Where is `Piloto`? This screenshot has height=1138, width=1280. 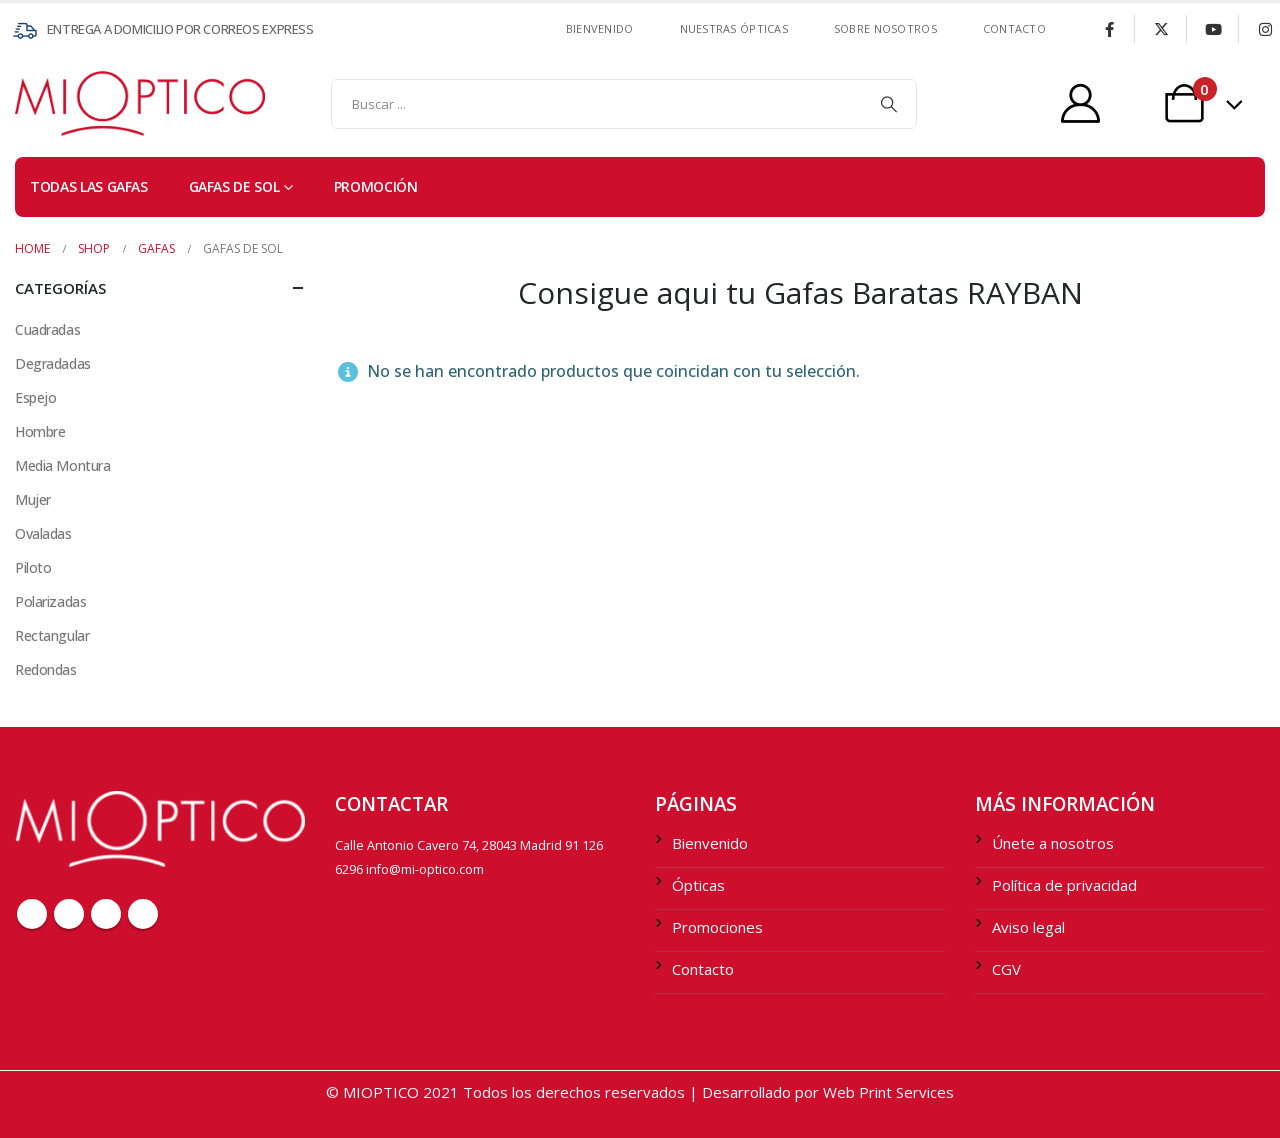 Piloto is located at coordinates (33, 567).